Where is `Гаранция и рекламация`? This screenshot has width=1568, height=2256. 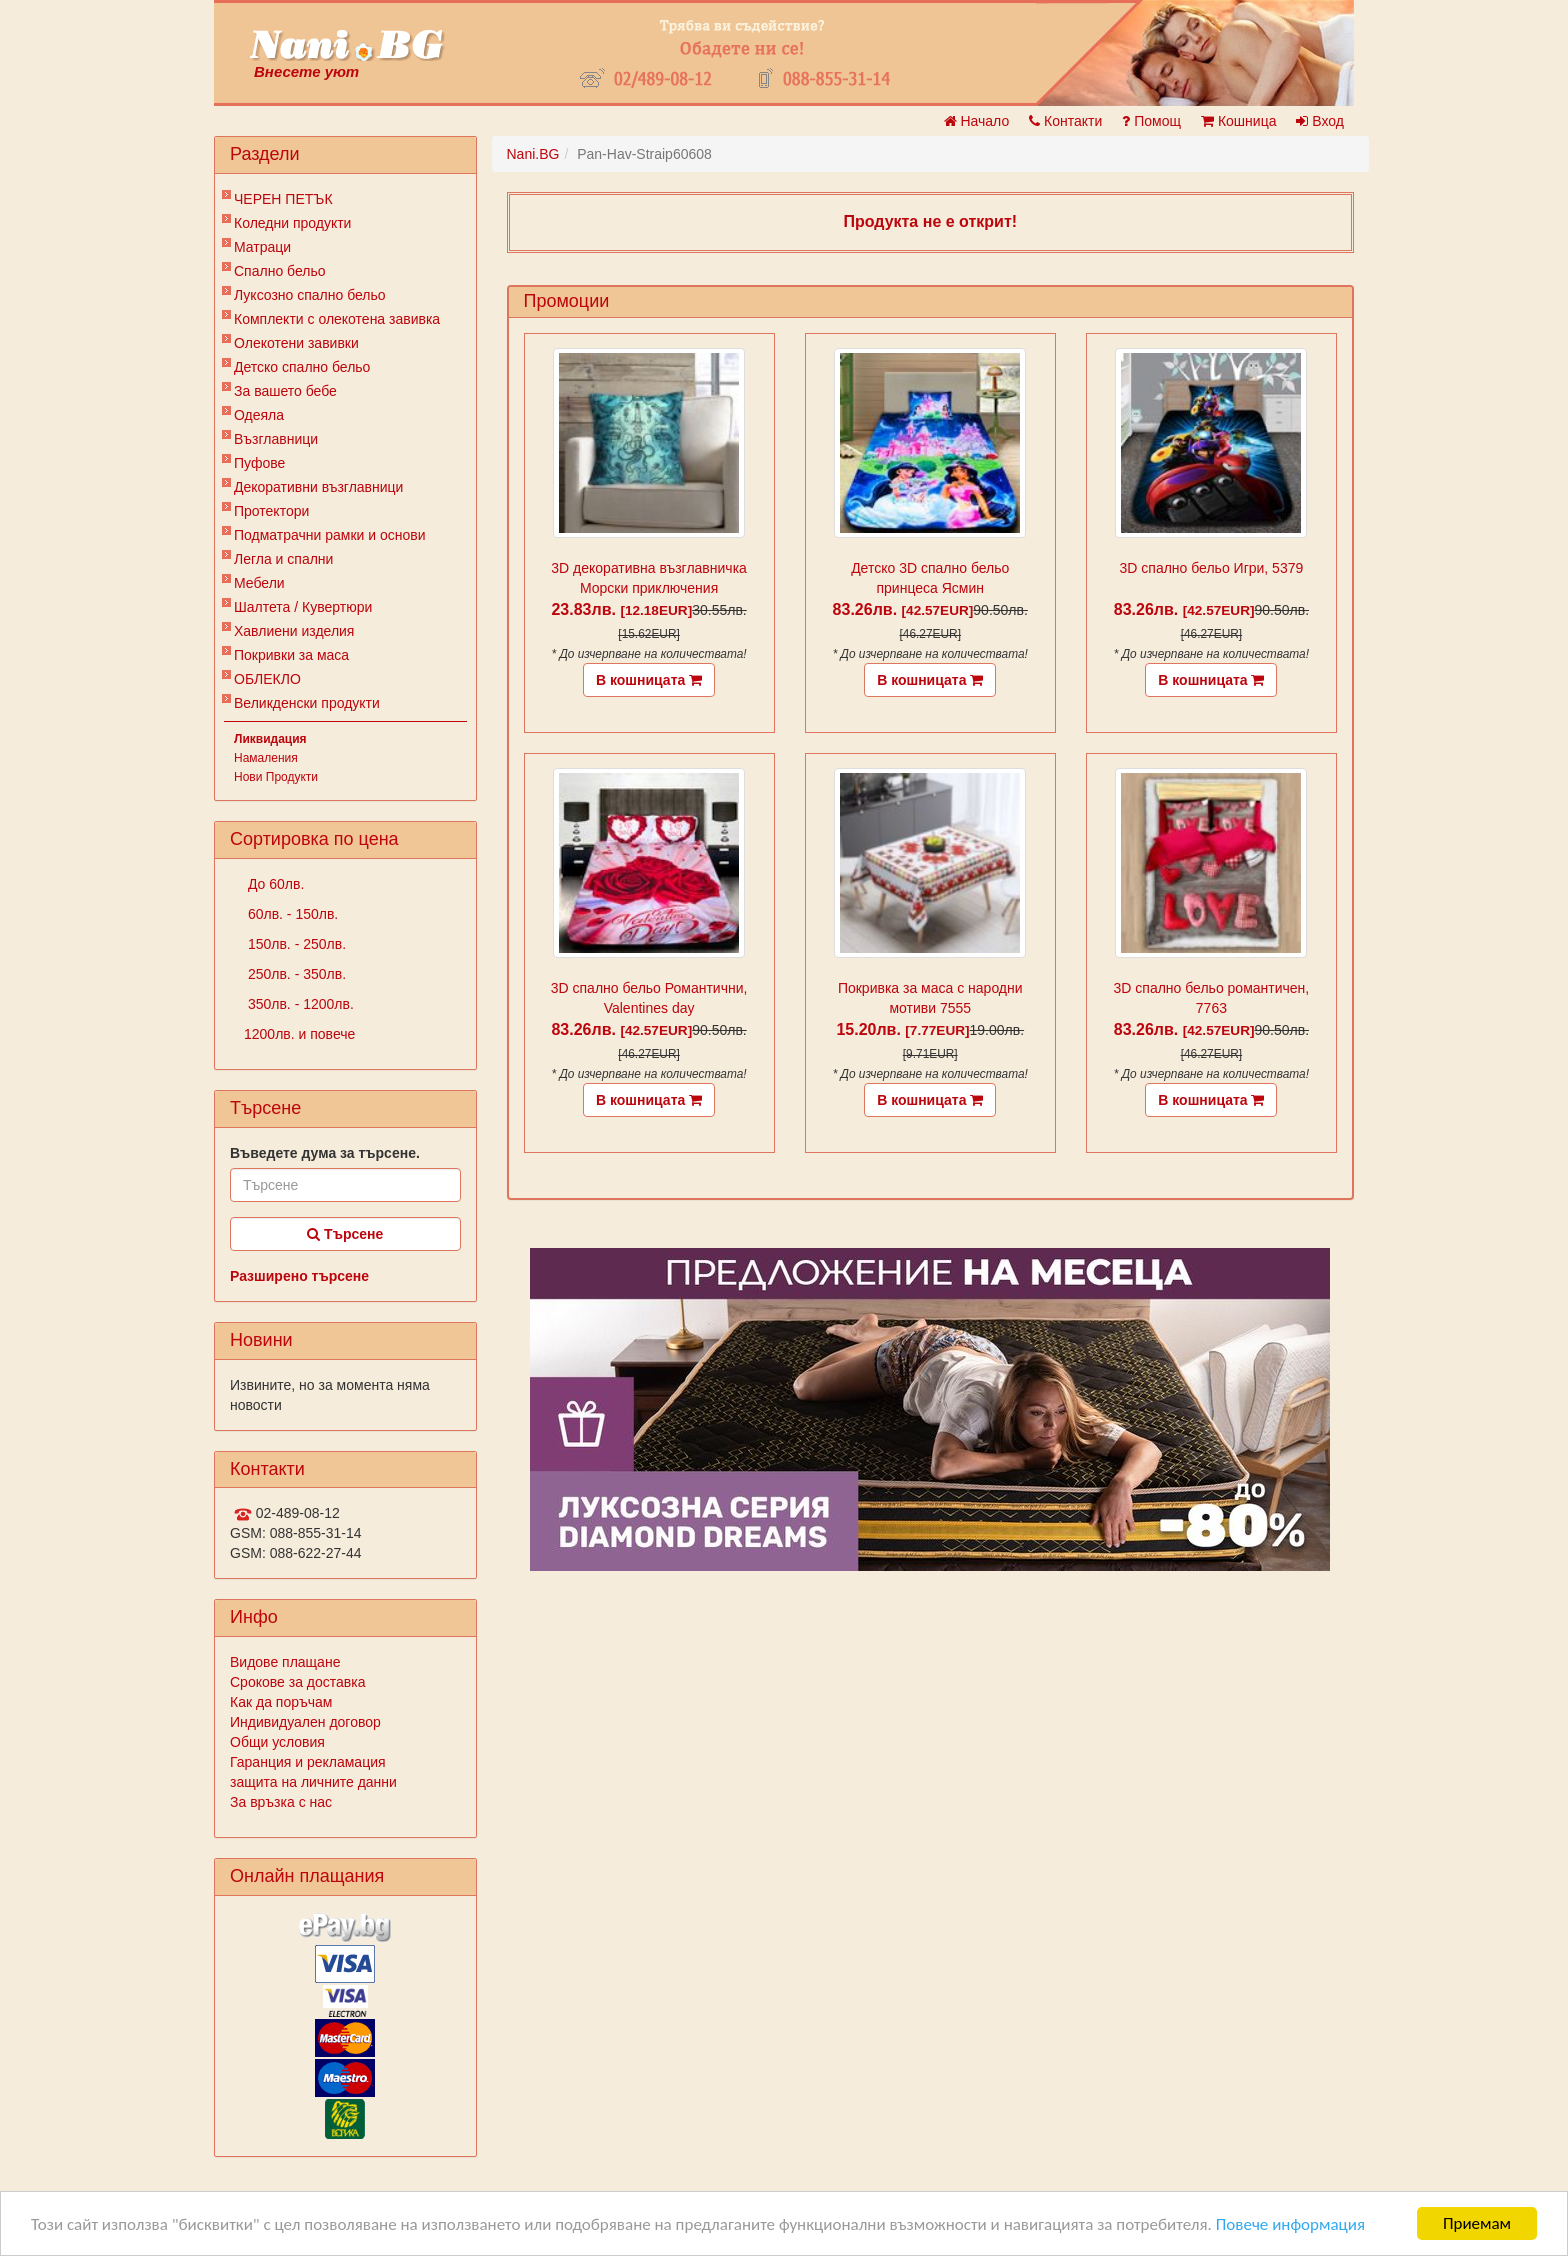
Гаранция и рекламация is located at coordinates (308, 1762).